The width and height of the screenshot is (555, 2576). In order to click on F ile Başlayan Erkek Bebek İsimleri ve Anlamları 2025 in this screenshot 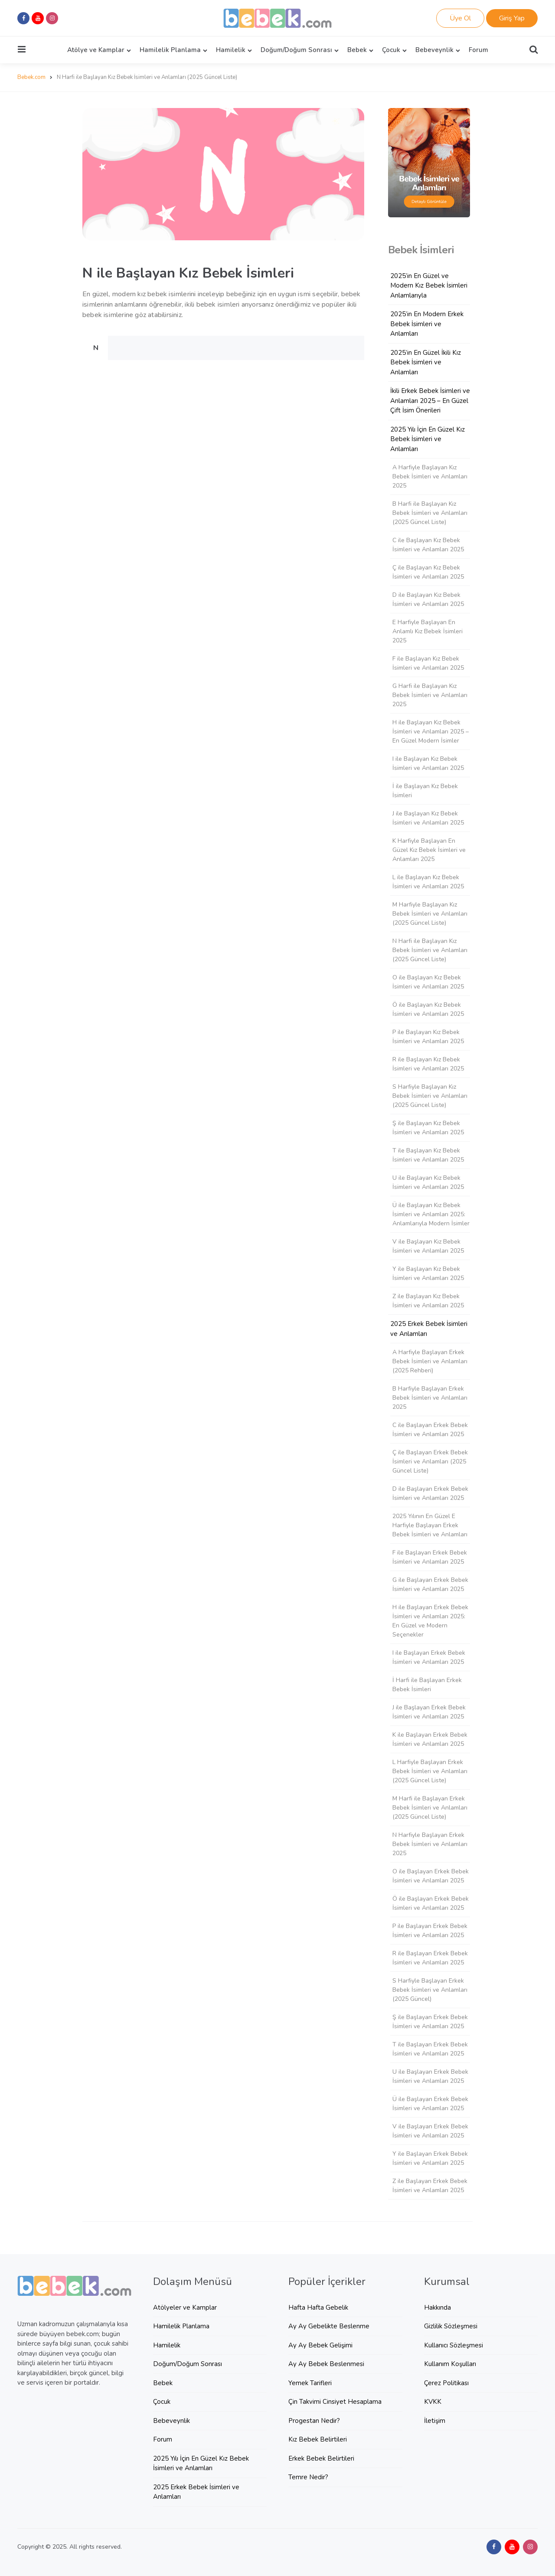, I will do `click(429, 1557)`.